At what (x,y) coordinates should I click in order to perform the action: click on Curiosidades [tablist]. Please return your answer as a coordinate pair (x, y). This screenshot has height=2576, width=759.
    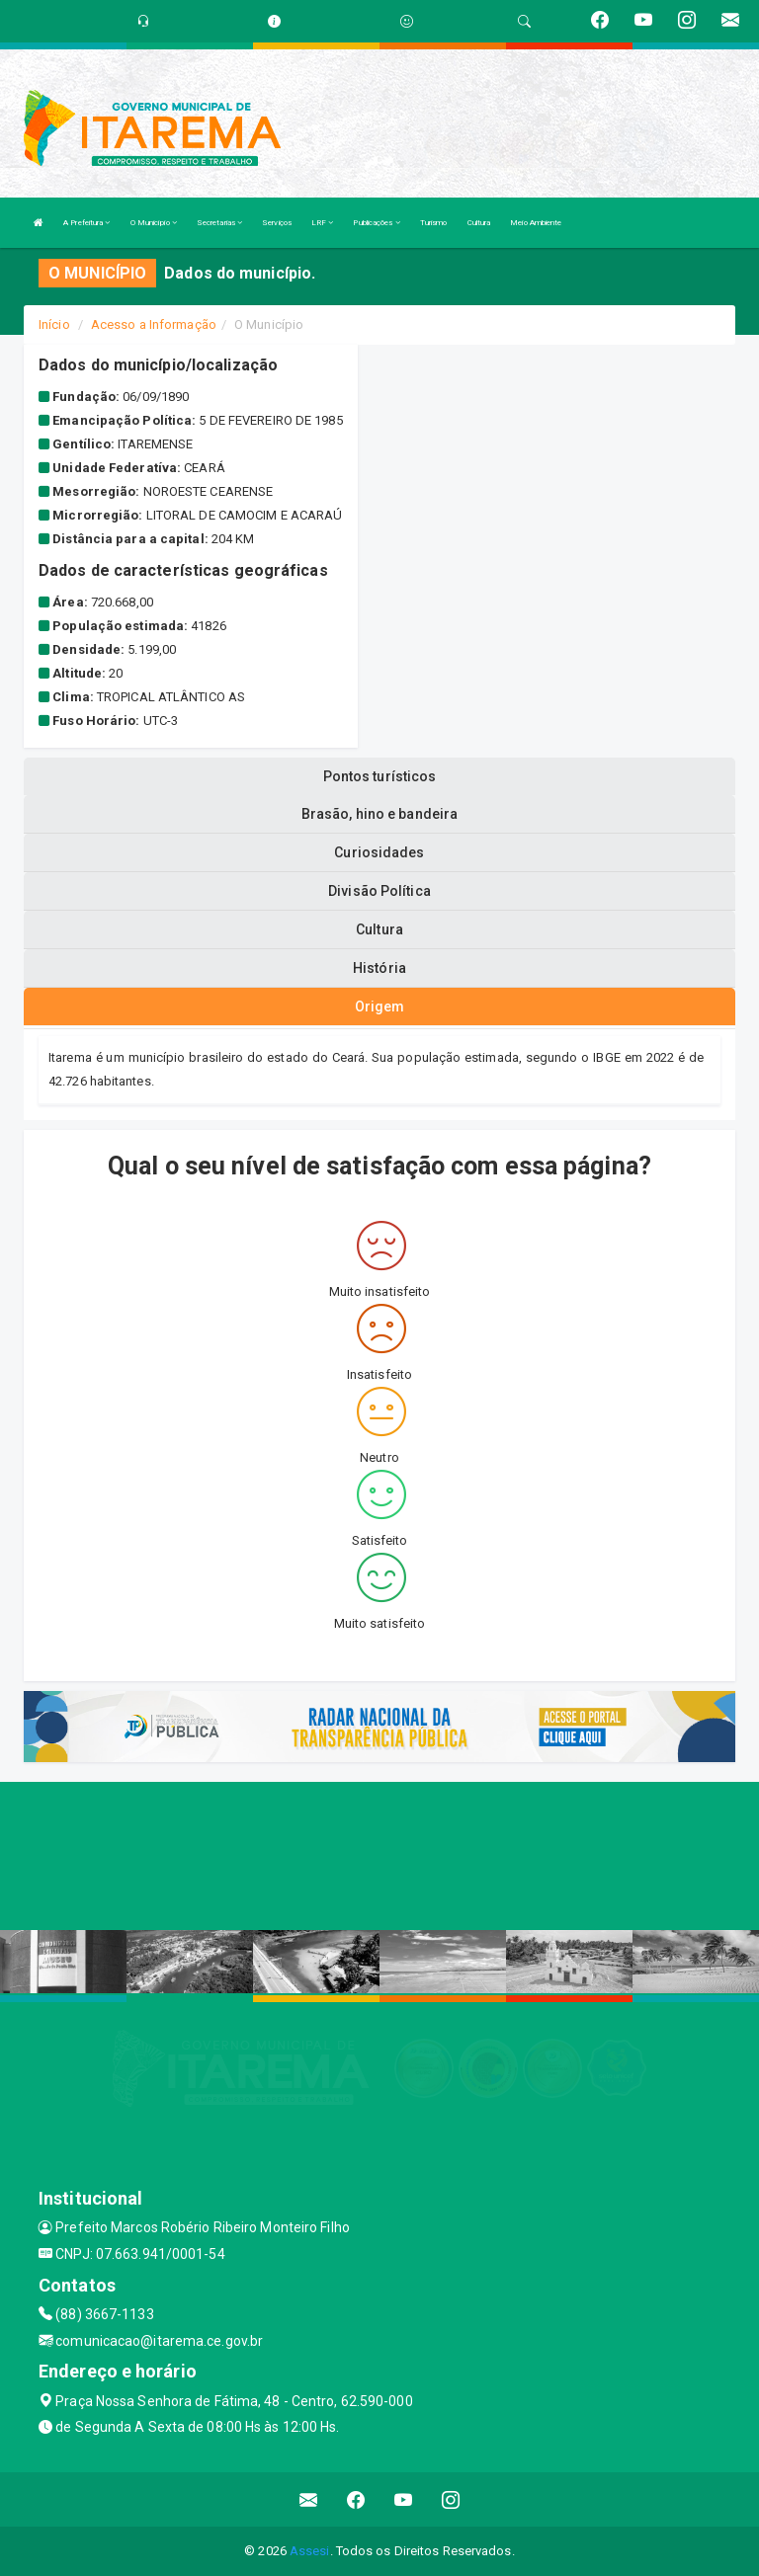
    Looking at the image, I should click on (379, 852).